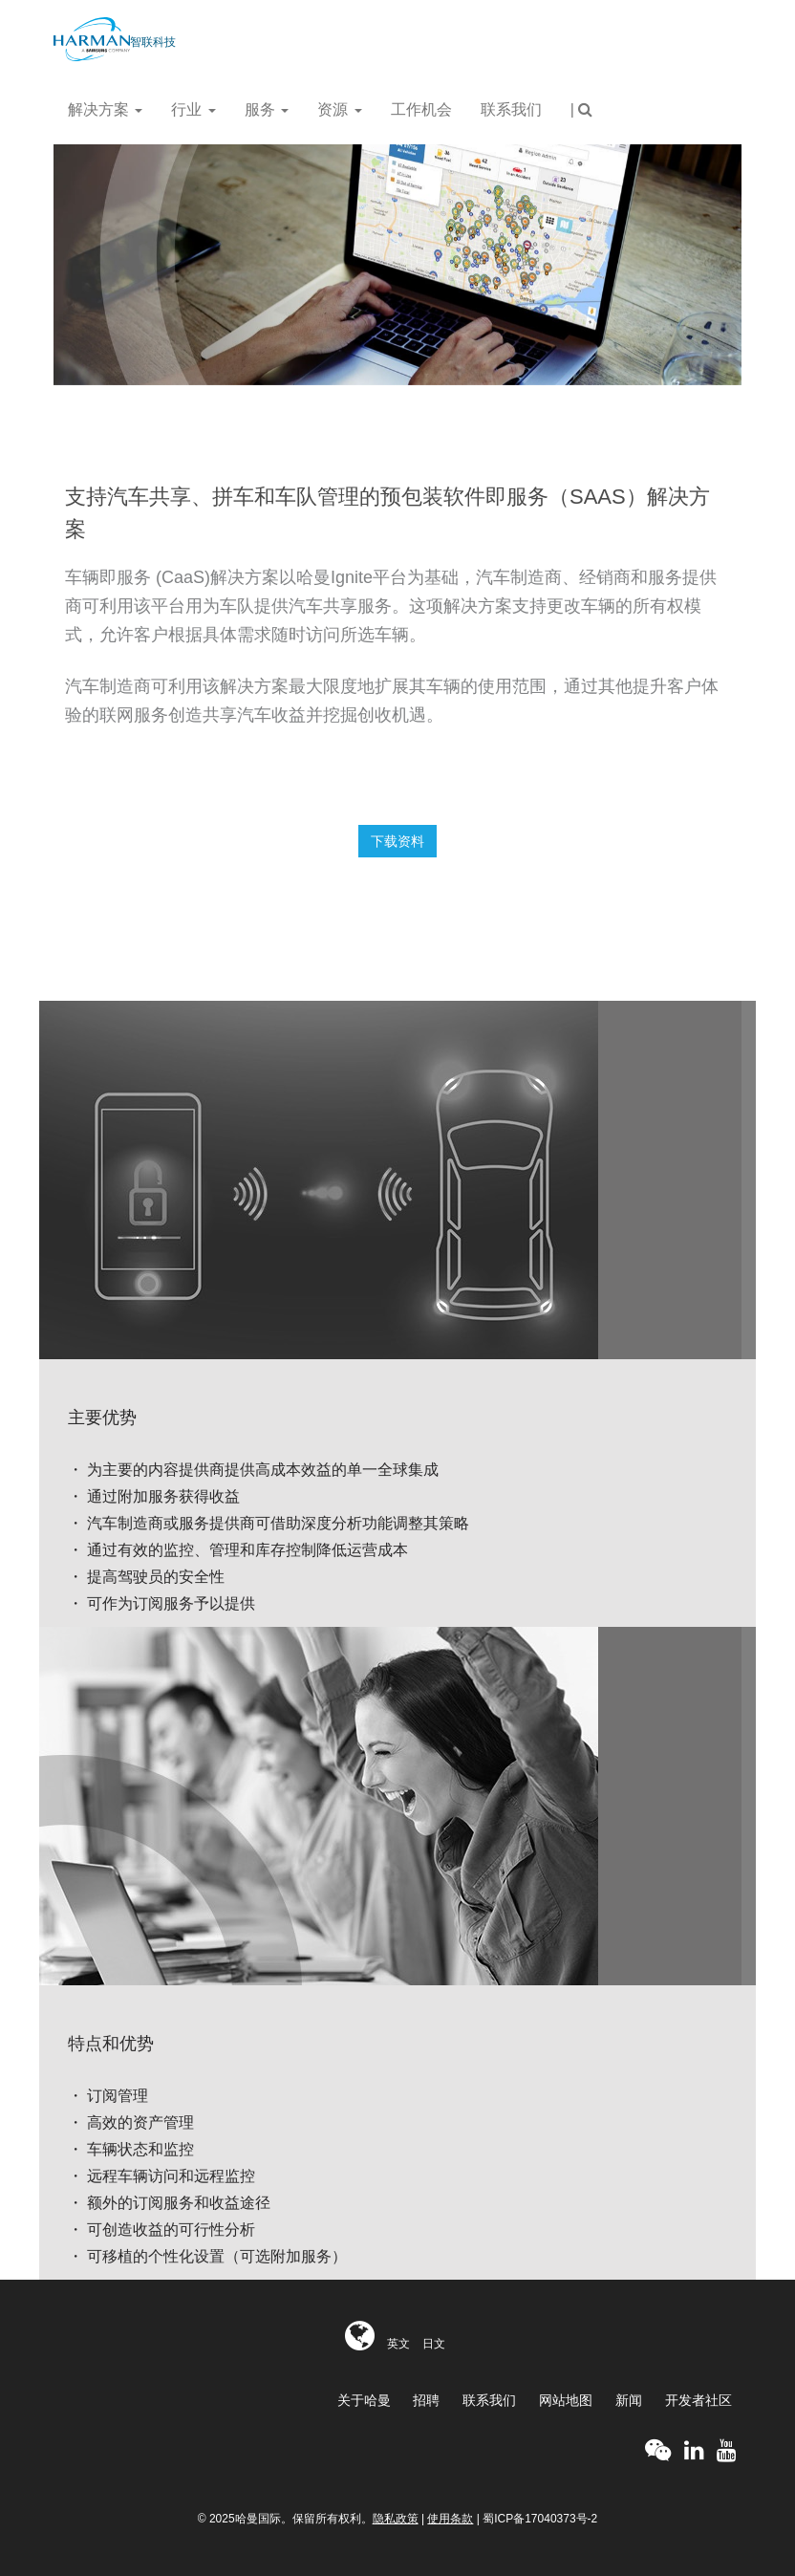 This screenshot has width=795, height=2576. What do you see at coordinates (698, 2400) in the screenshot?
I see `开发者社区` at bounding box center [698, 2400].